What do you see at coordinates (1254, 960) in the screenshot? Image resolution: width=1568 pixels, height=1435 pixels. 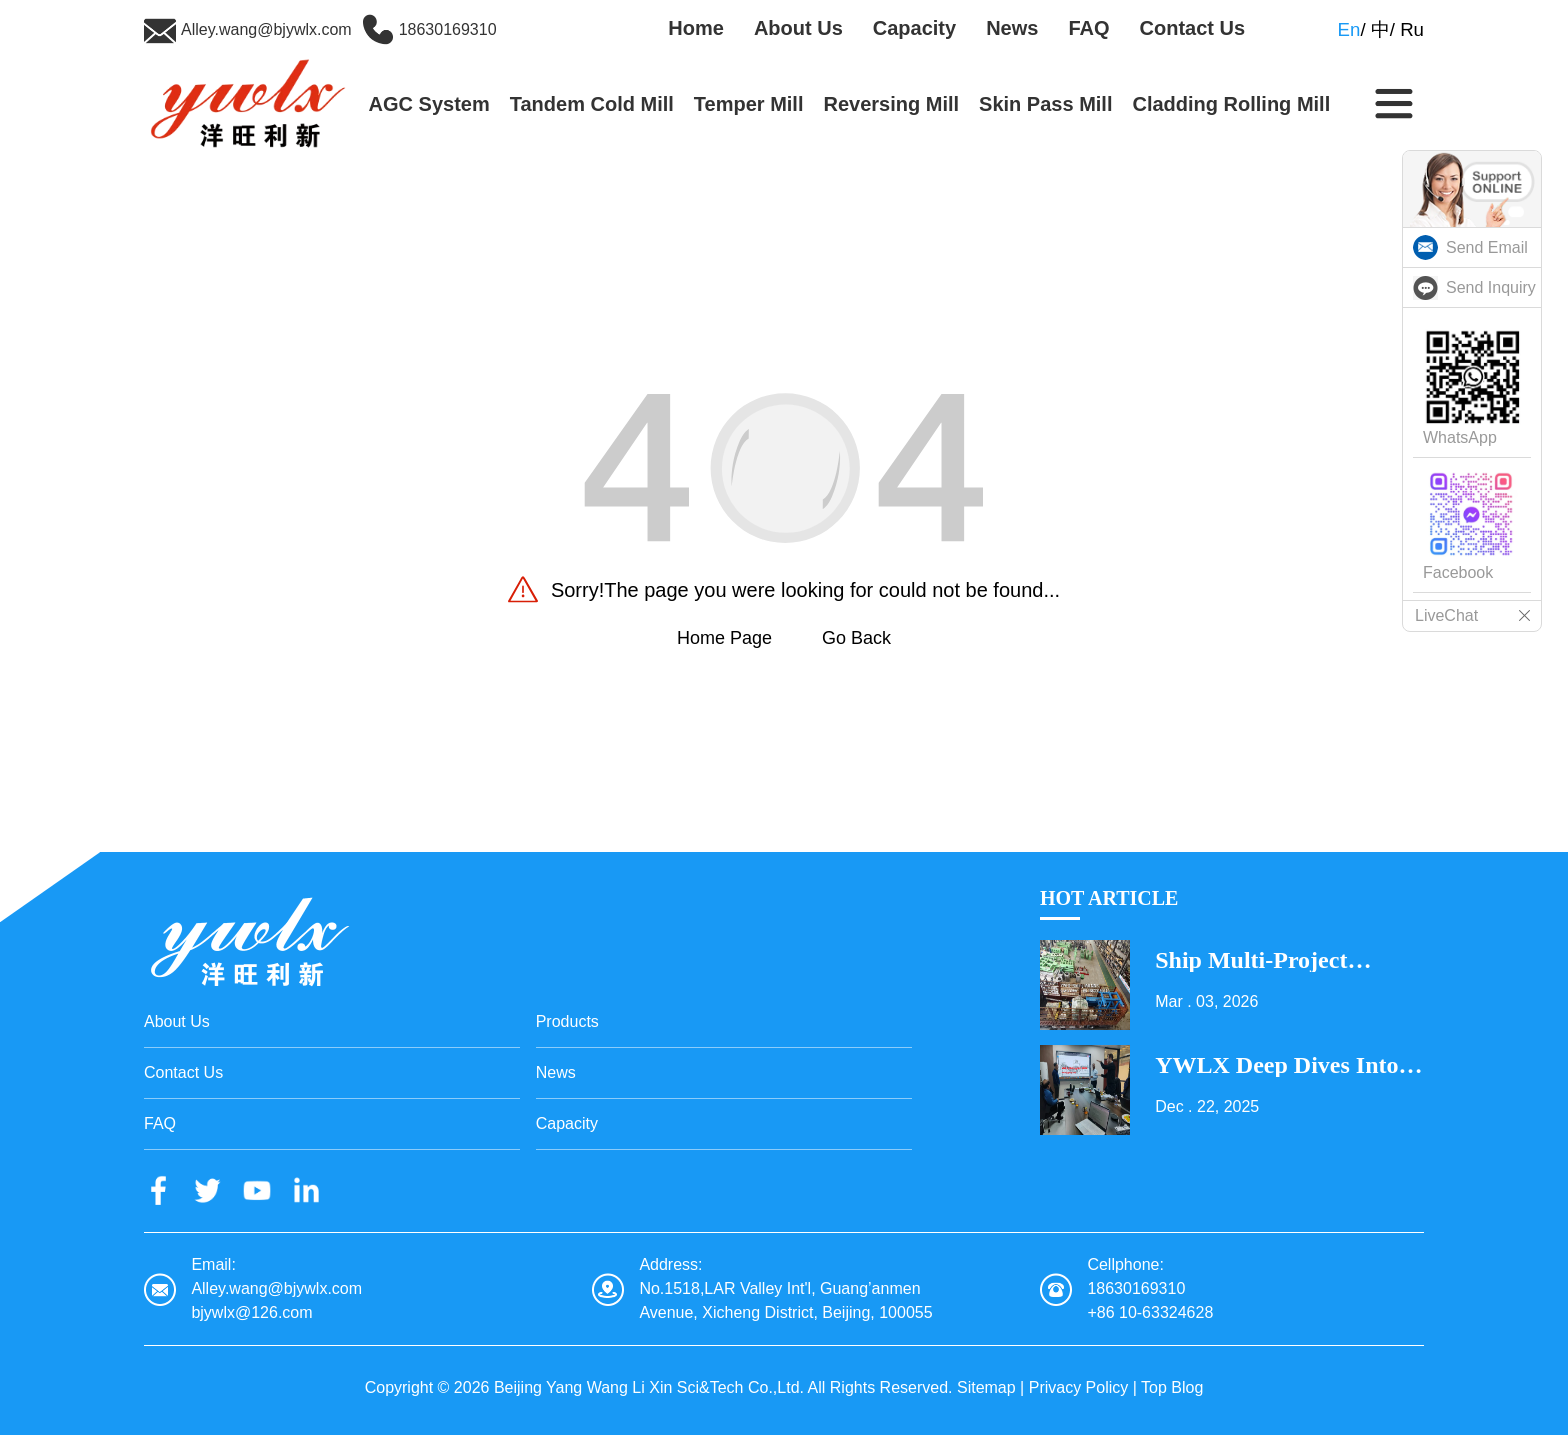 I see `Ship Multi-Project Equipment on the Lantern Festival` at bounding box center [1254, 960].